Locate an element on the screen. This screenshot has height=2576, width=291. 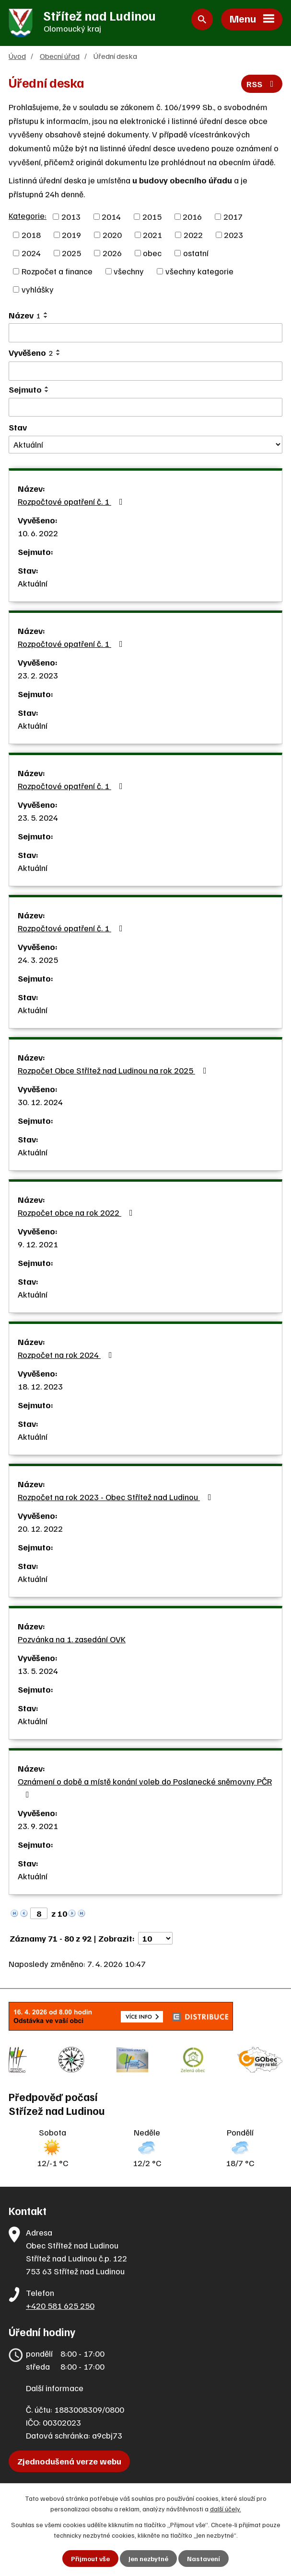
Rozpočet na rok 2024 is located at coordinates (67, 1354).